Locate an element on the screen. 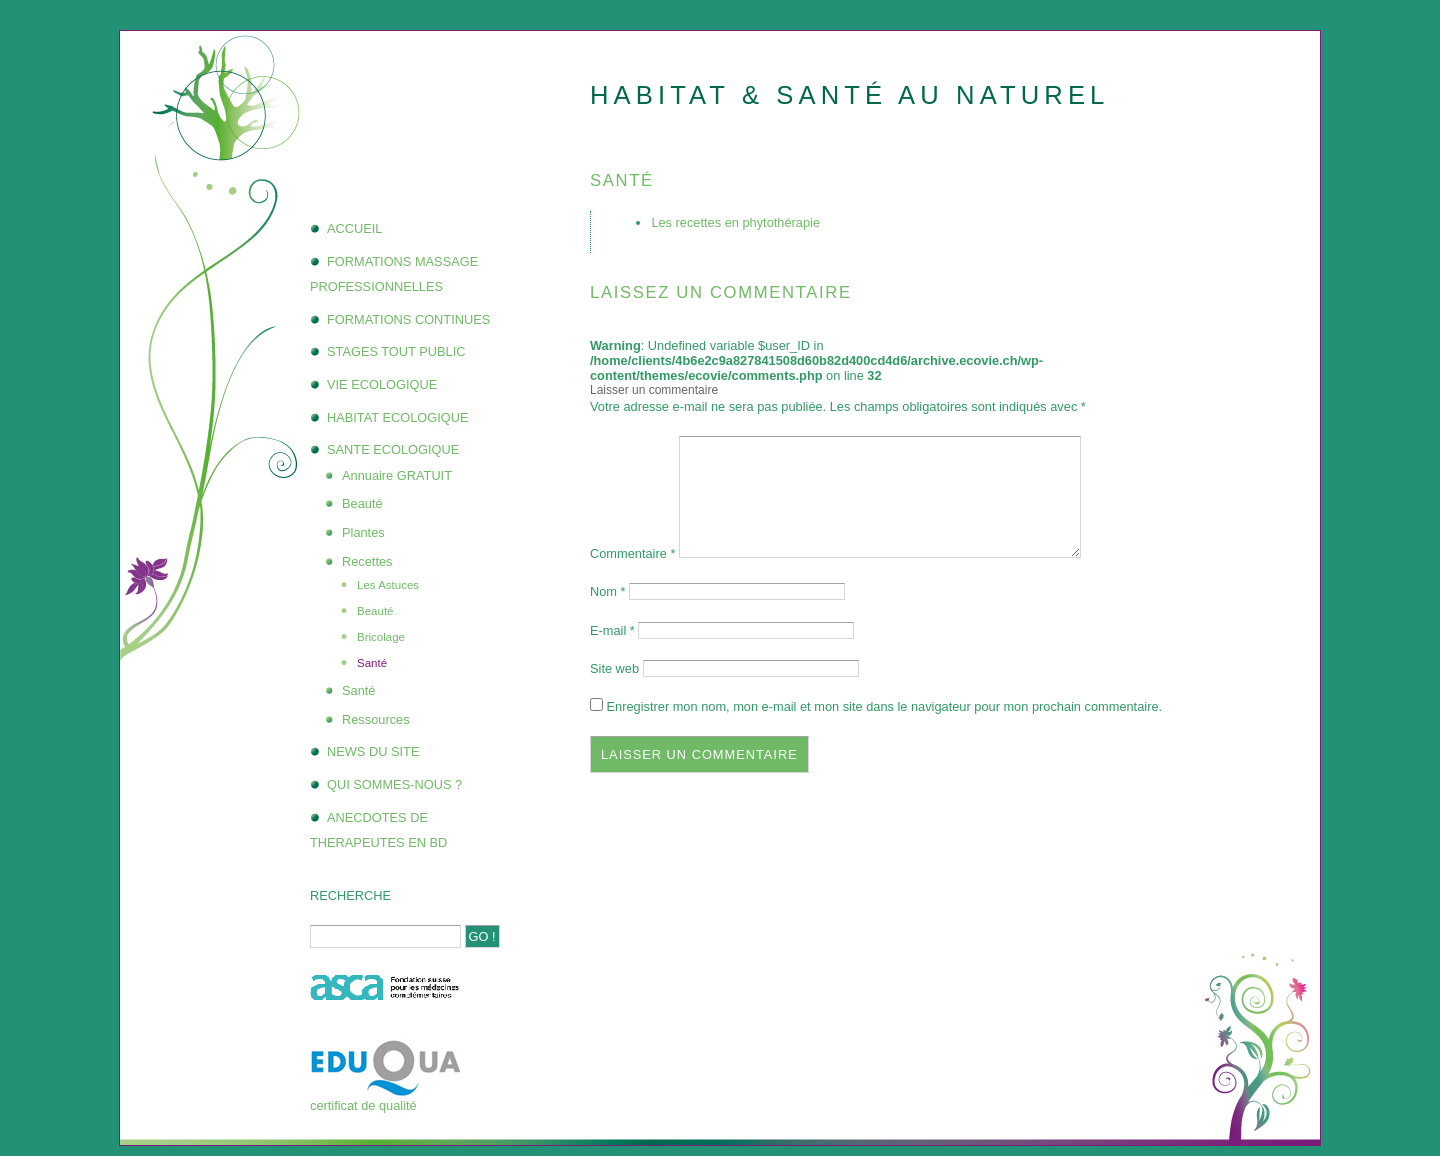  E-mail is located at coordinates (612, 630).